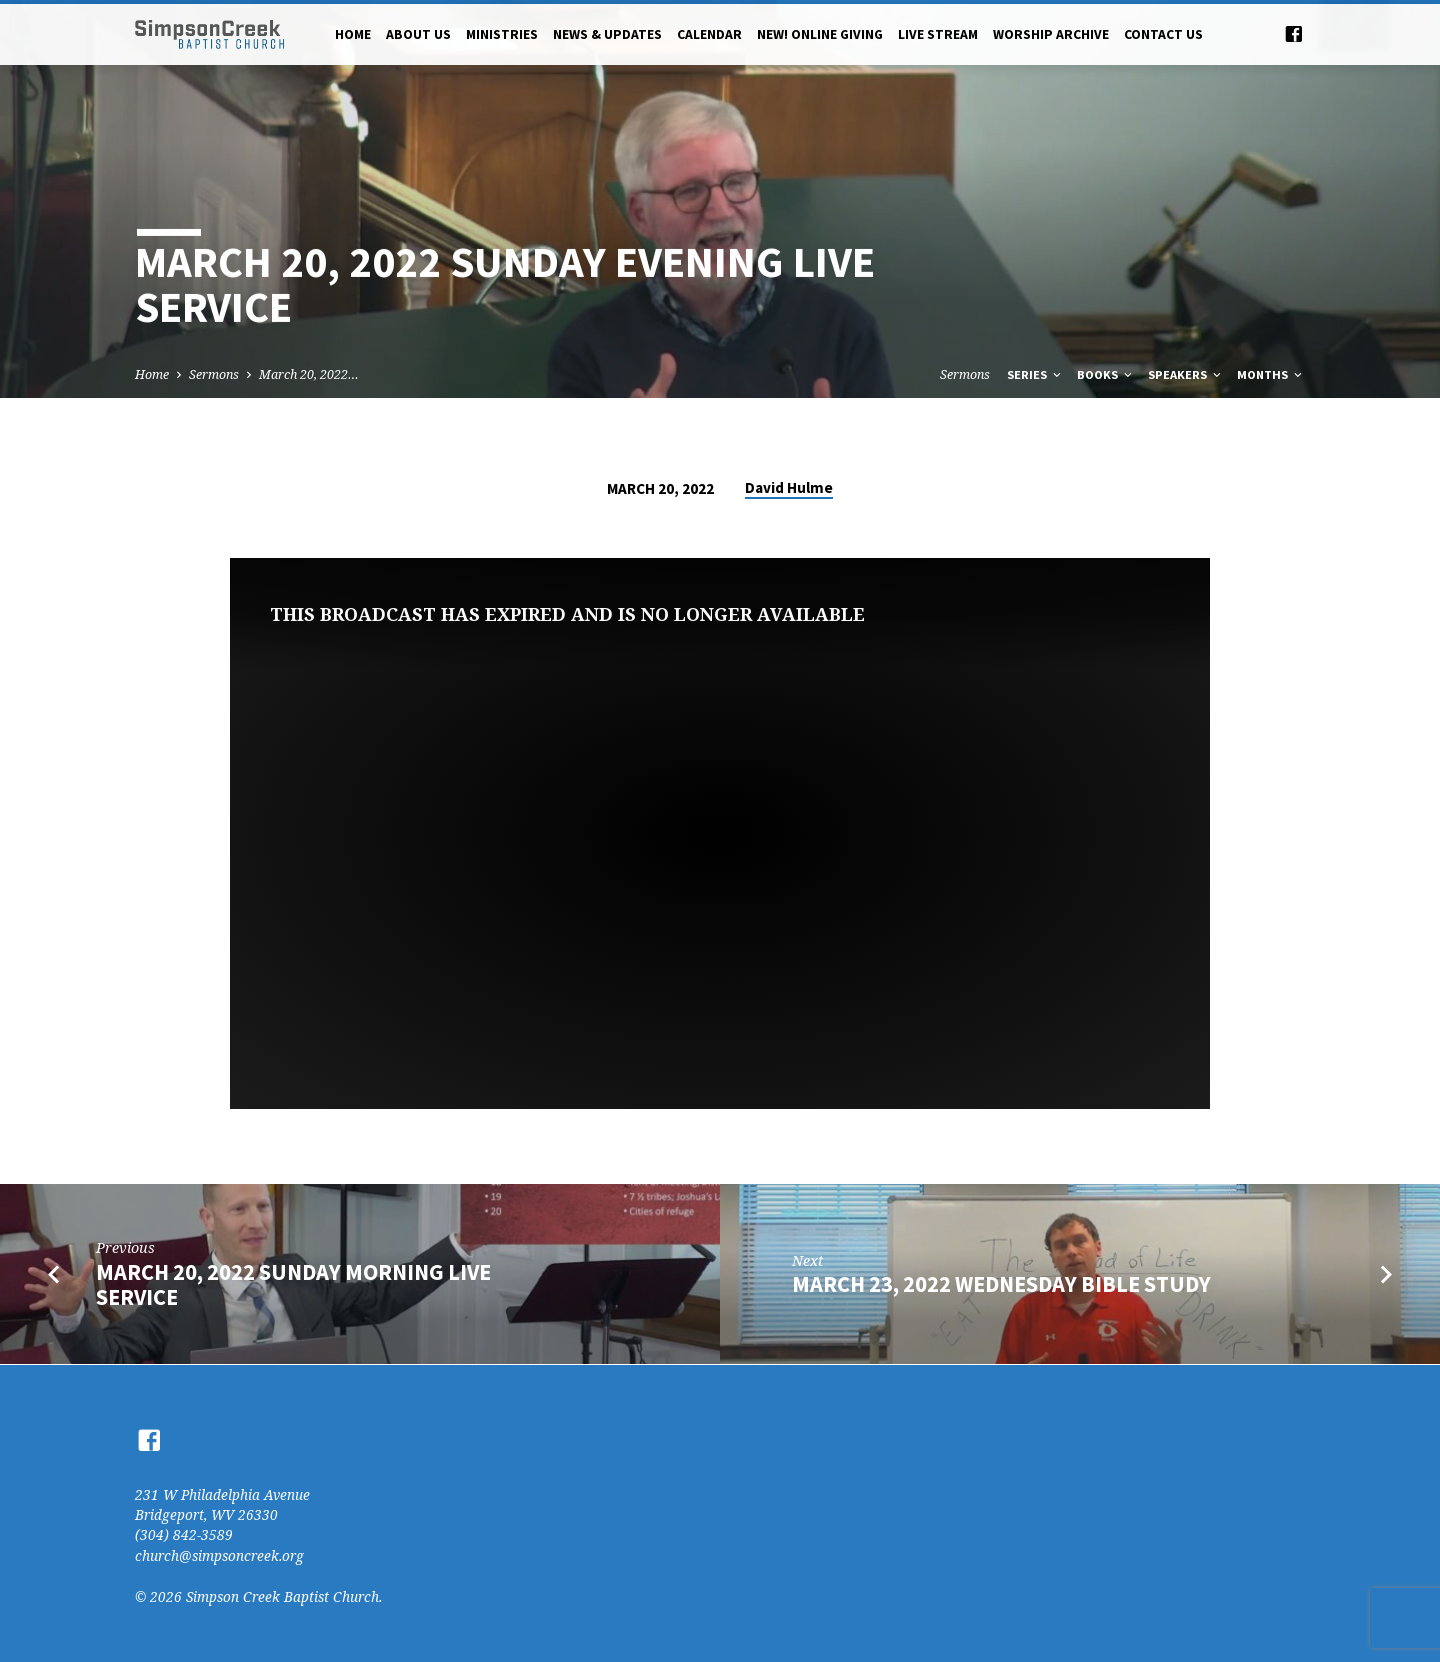 This screenshot has width=1440, height=1662. What do you see at coordinates (1106, 374) in the screenshot?
I see `Books` at bounding box center [1106, 374].